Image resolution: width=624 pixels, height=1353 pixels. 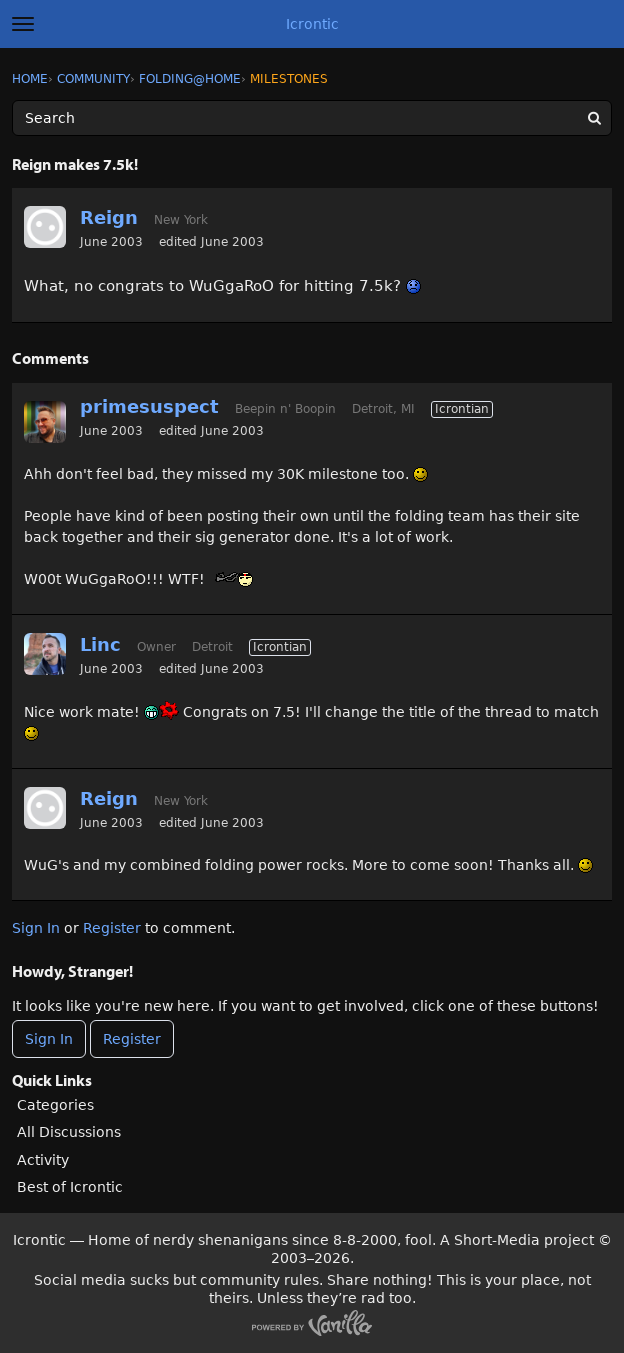 What do you see at coordinates (36, 928) in the screenshot?
I see `Sign In` at bounding box center [36, 928].